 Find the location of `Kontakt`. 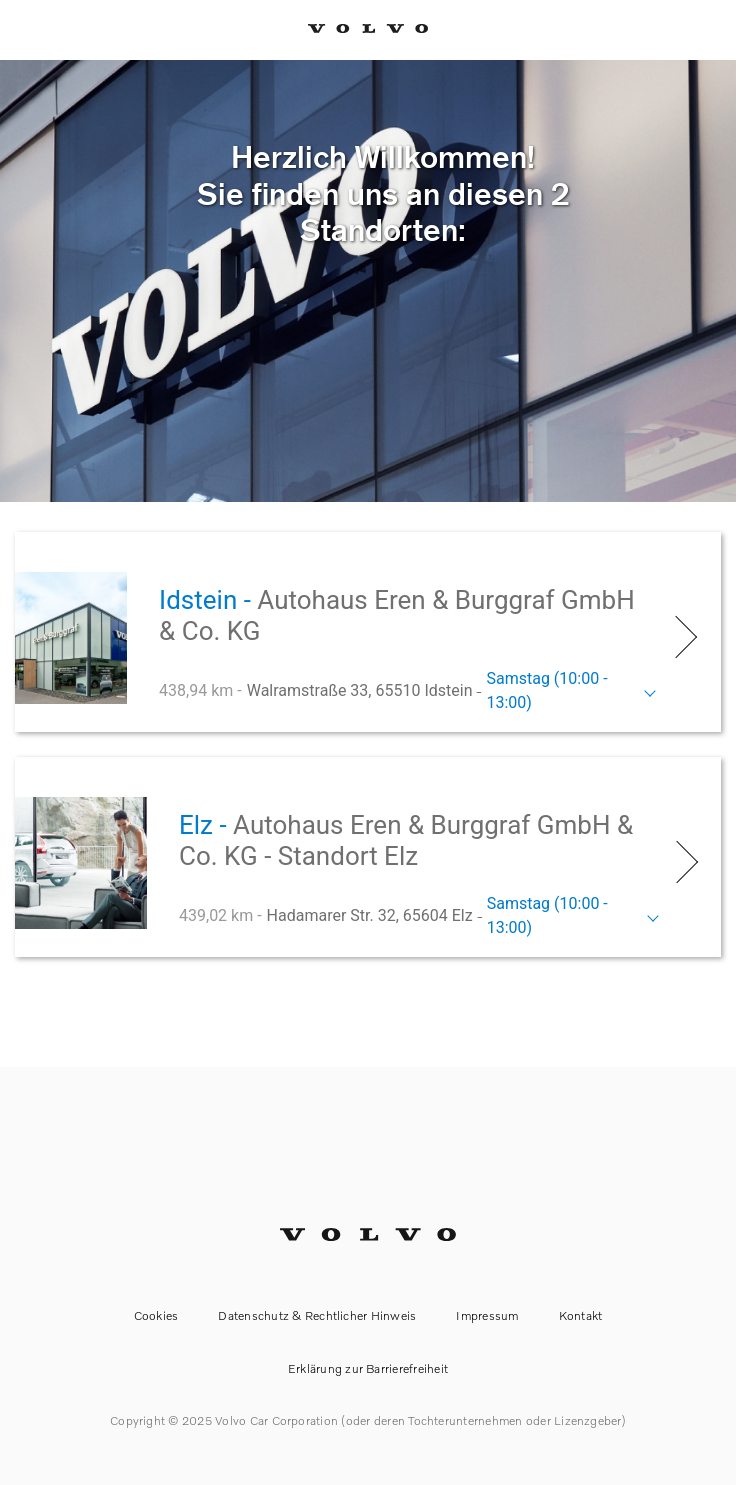

Kontakt is located at coordinates (581, 1315).